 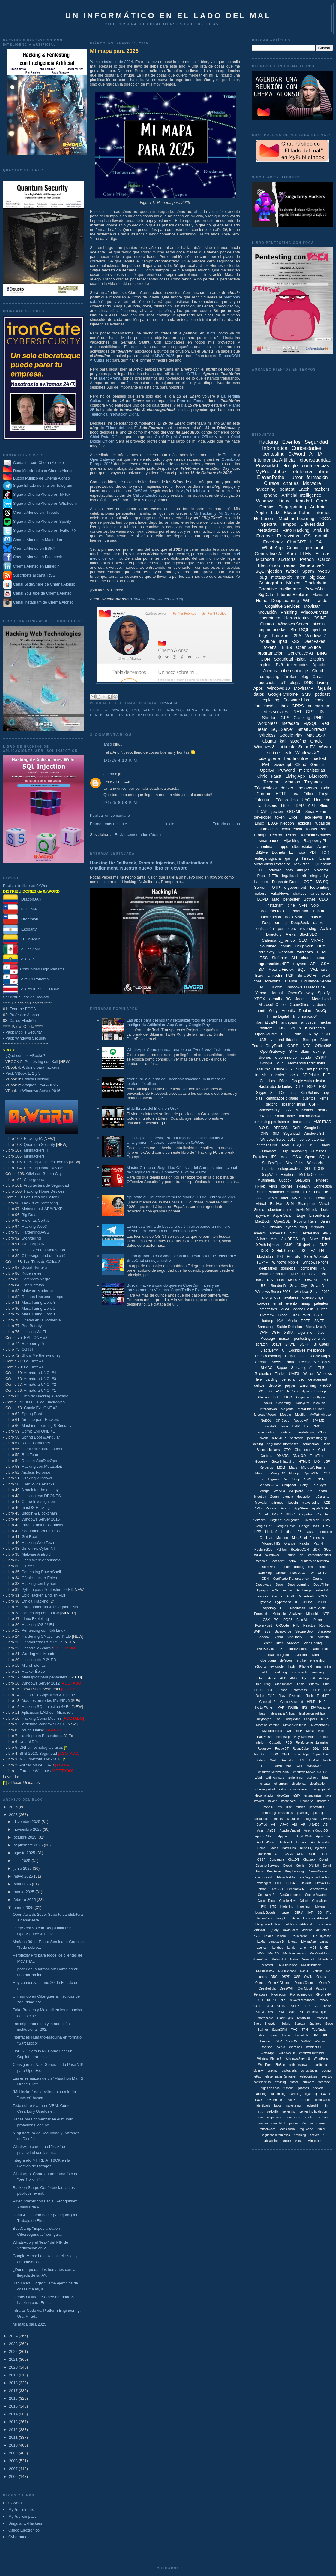 What do you see at coordinates (265, 1971) in the screenshot?
I see `MyPublicInox` at bounding box center [265, 1971].